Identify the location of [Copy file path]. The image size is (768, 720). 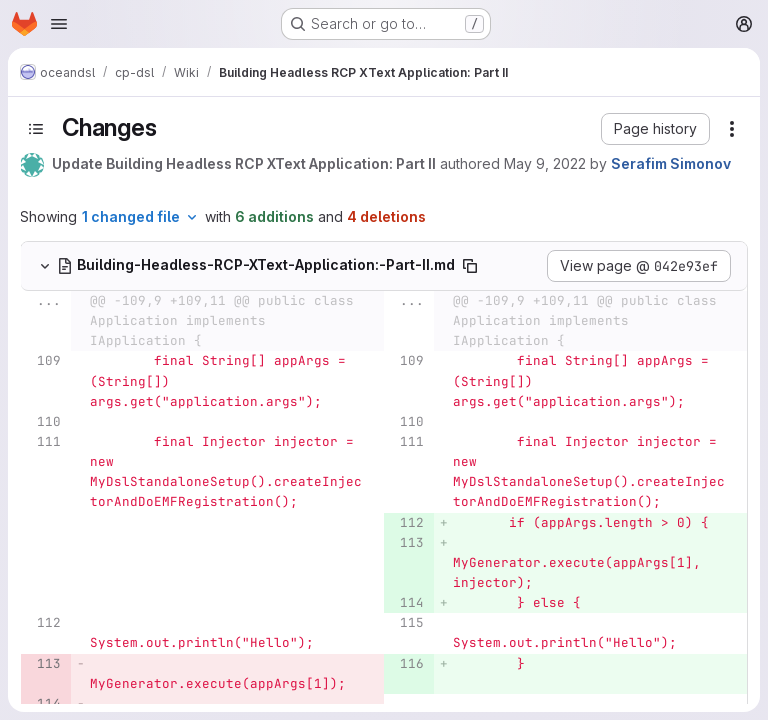
(470, 266).